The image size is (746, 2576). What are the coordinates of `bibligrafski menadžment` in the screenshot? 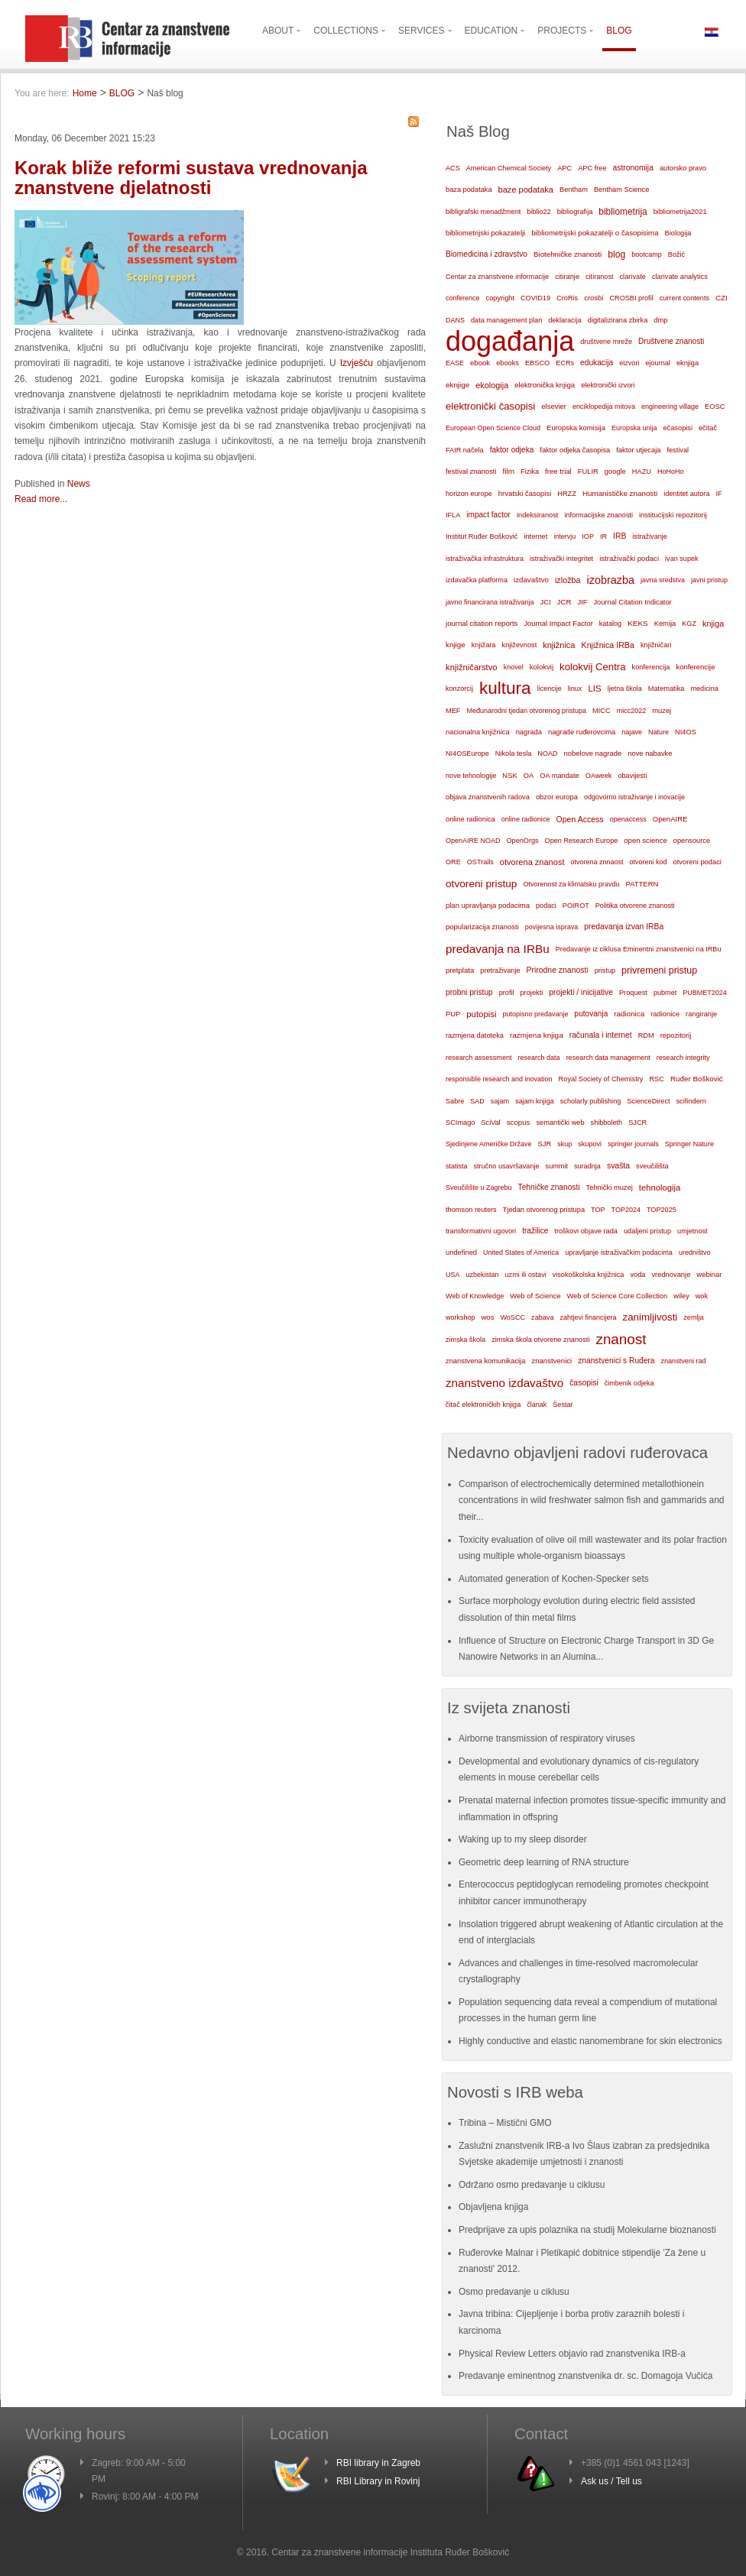 It's located at (483, 211).